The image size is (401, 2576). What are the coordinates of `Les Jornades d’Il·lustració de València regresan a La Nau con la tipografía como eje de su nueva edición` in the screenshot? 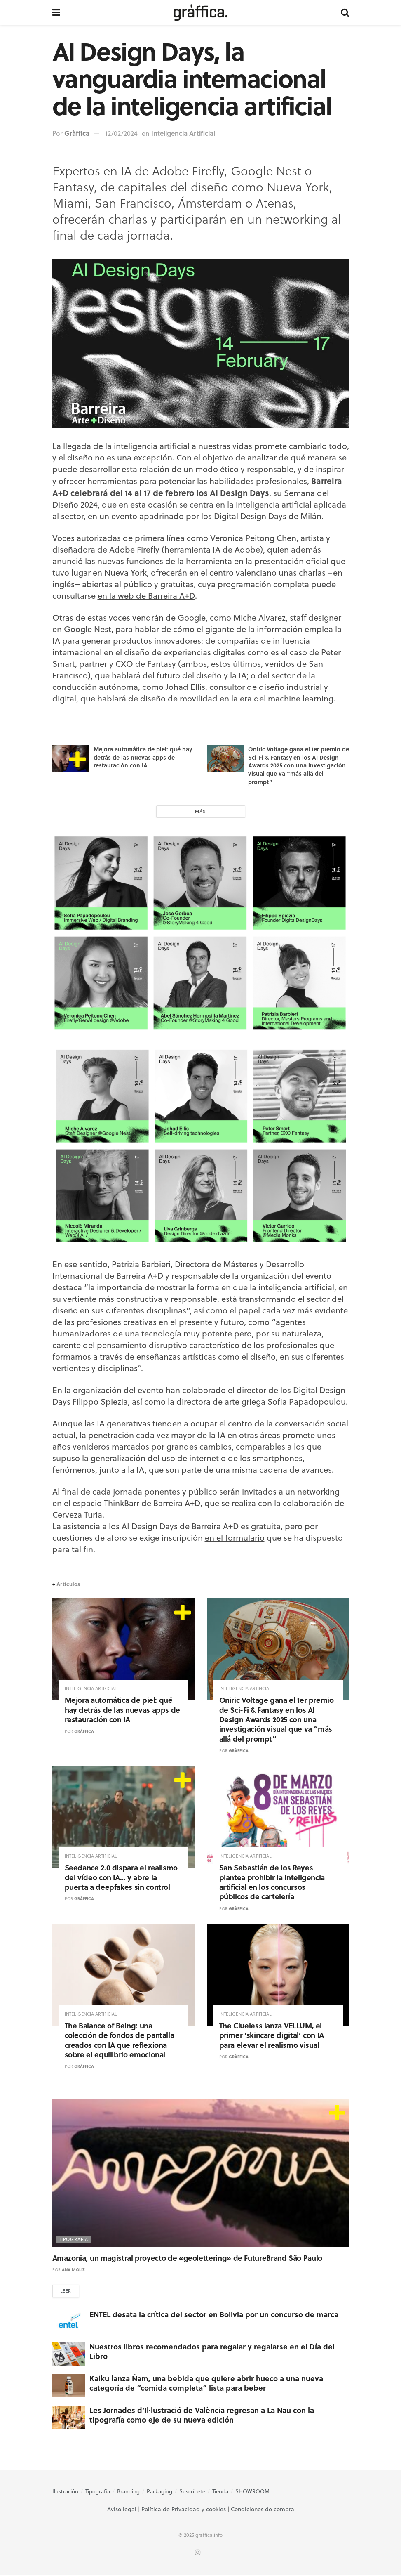 It's located at (201, 2416).